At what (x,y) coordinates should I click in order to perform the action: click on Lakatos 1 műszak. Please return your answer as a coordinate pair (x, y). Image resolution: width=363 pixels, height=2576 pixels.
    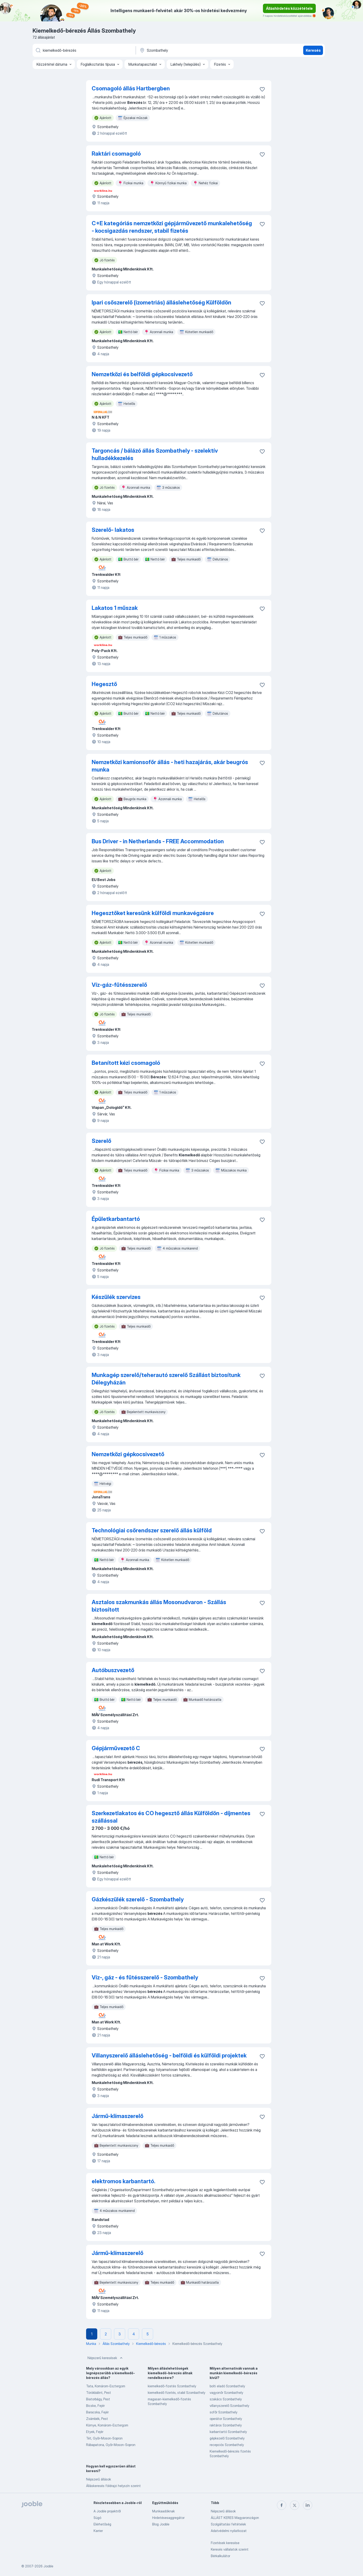
    Looking at the image, I should click on (115, 608).